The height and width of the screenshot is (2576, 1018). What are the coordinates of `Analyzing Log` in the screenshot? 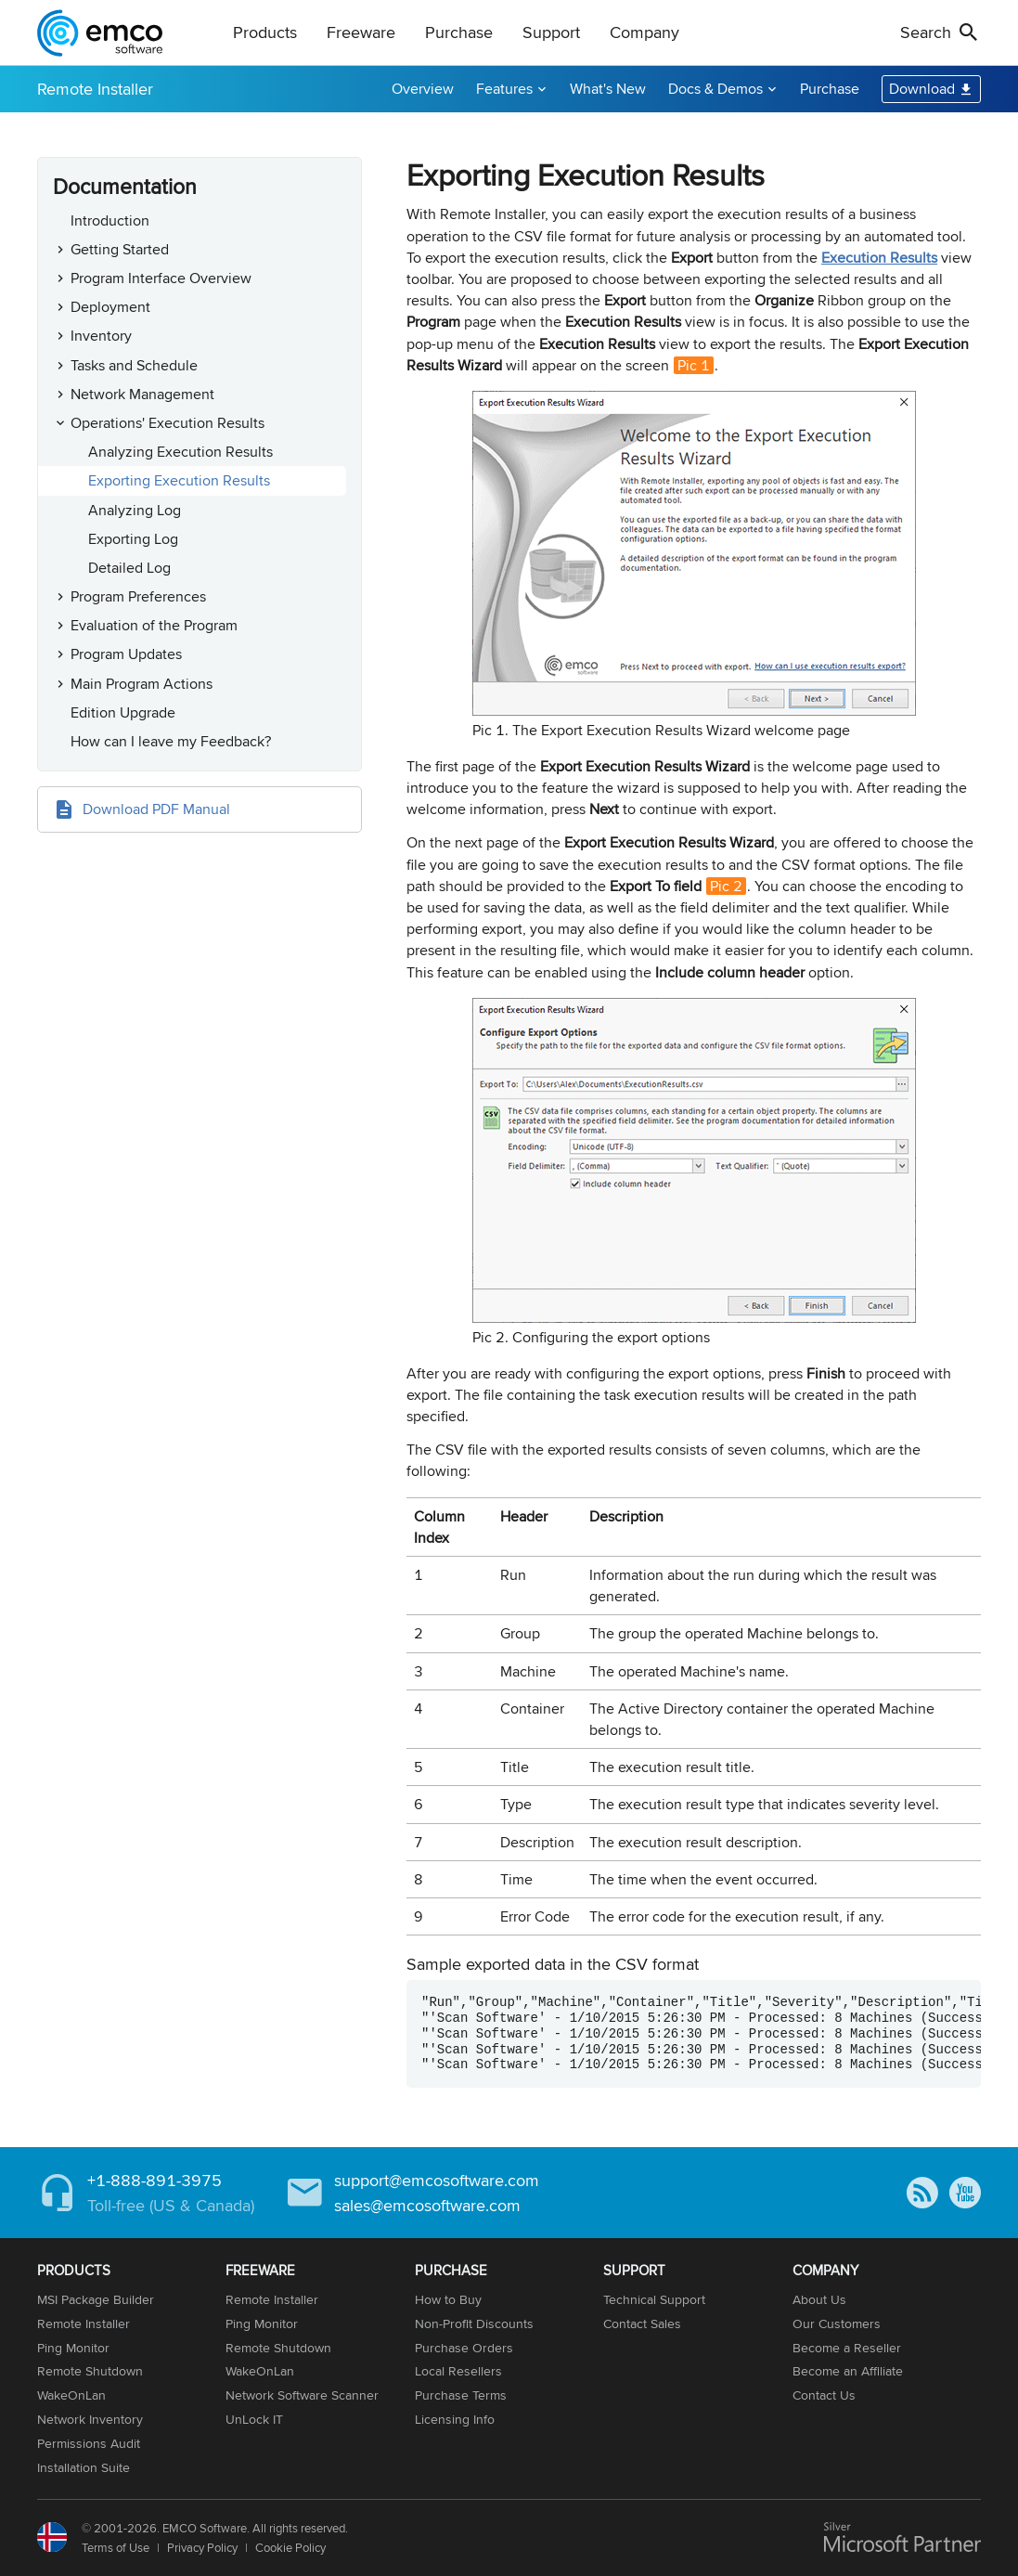 It's located at (134, 510).